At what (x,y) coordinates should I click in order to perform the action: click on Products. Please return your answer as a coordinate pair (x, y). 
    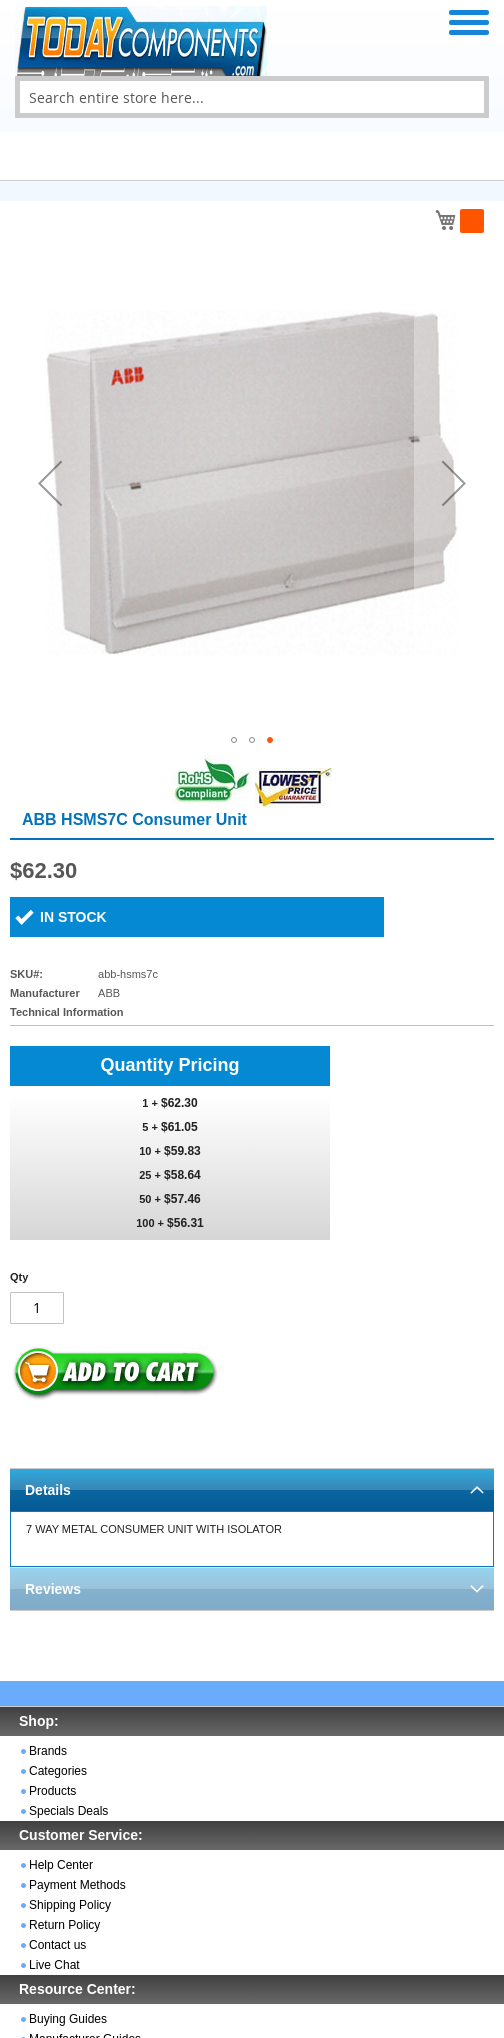
    Looking at the image, I should click on (52, 1791).